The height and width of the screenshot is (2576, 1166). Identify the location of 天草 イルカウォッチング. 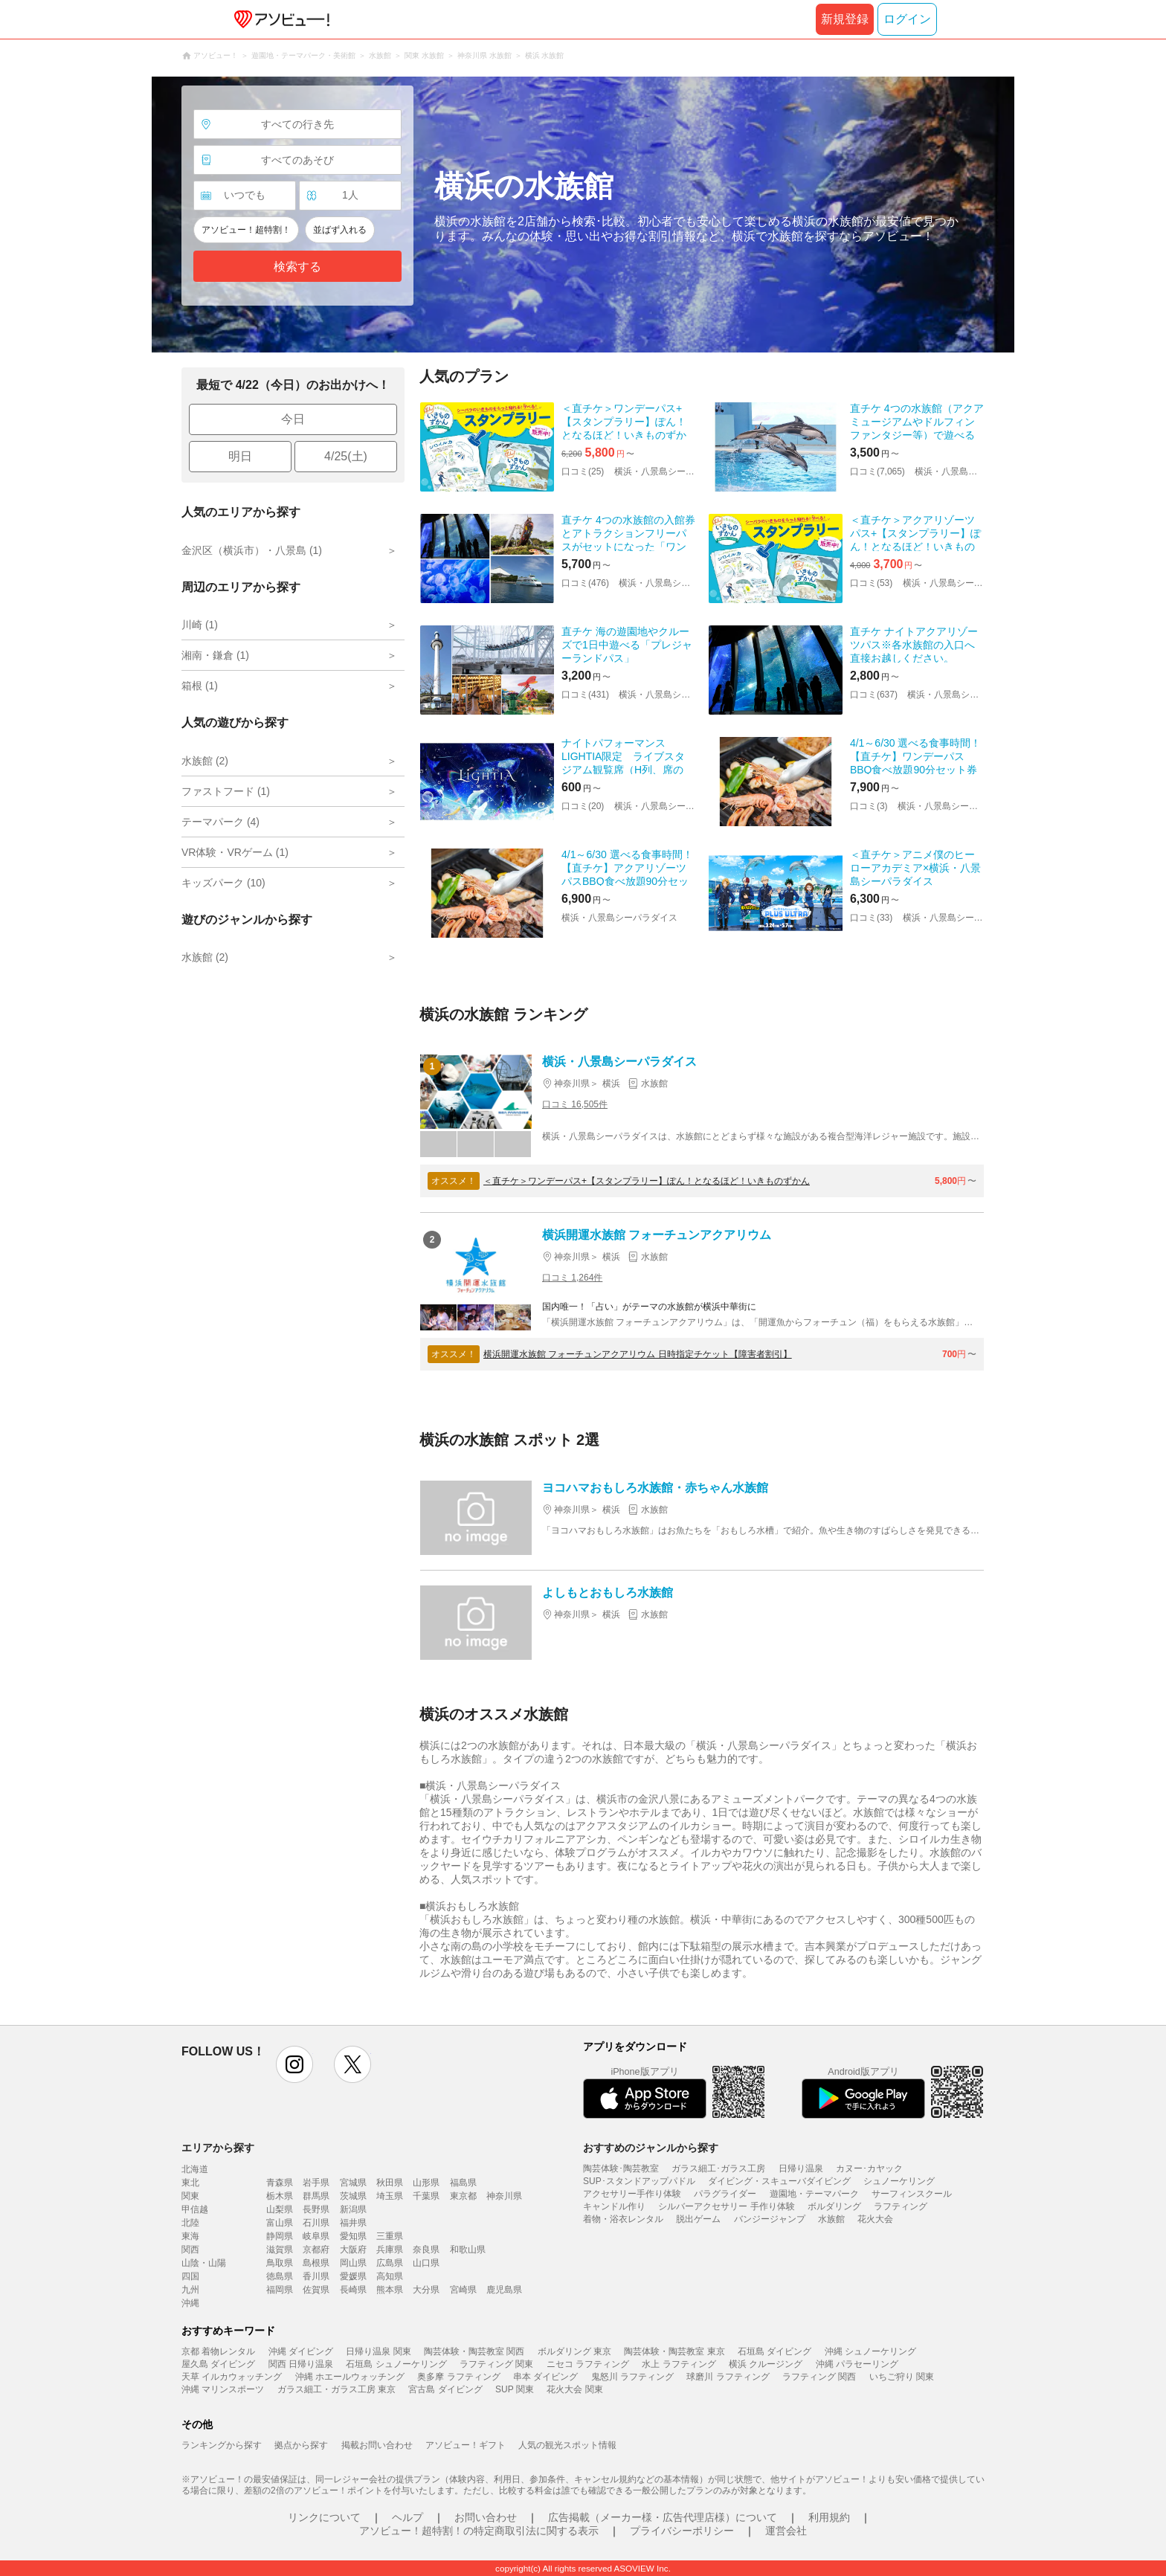
(231, 2376).